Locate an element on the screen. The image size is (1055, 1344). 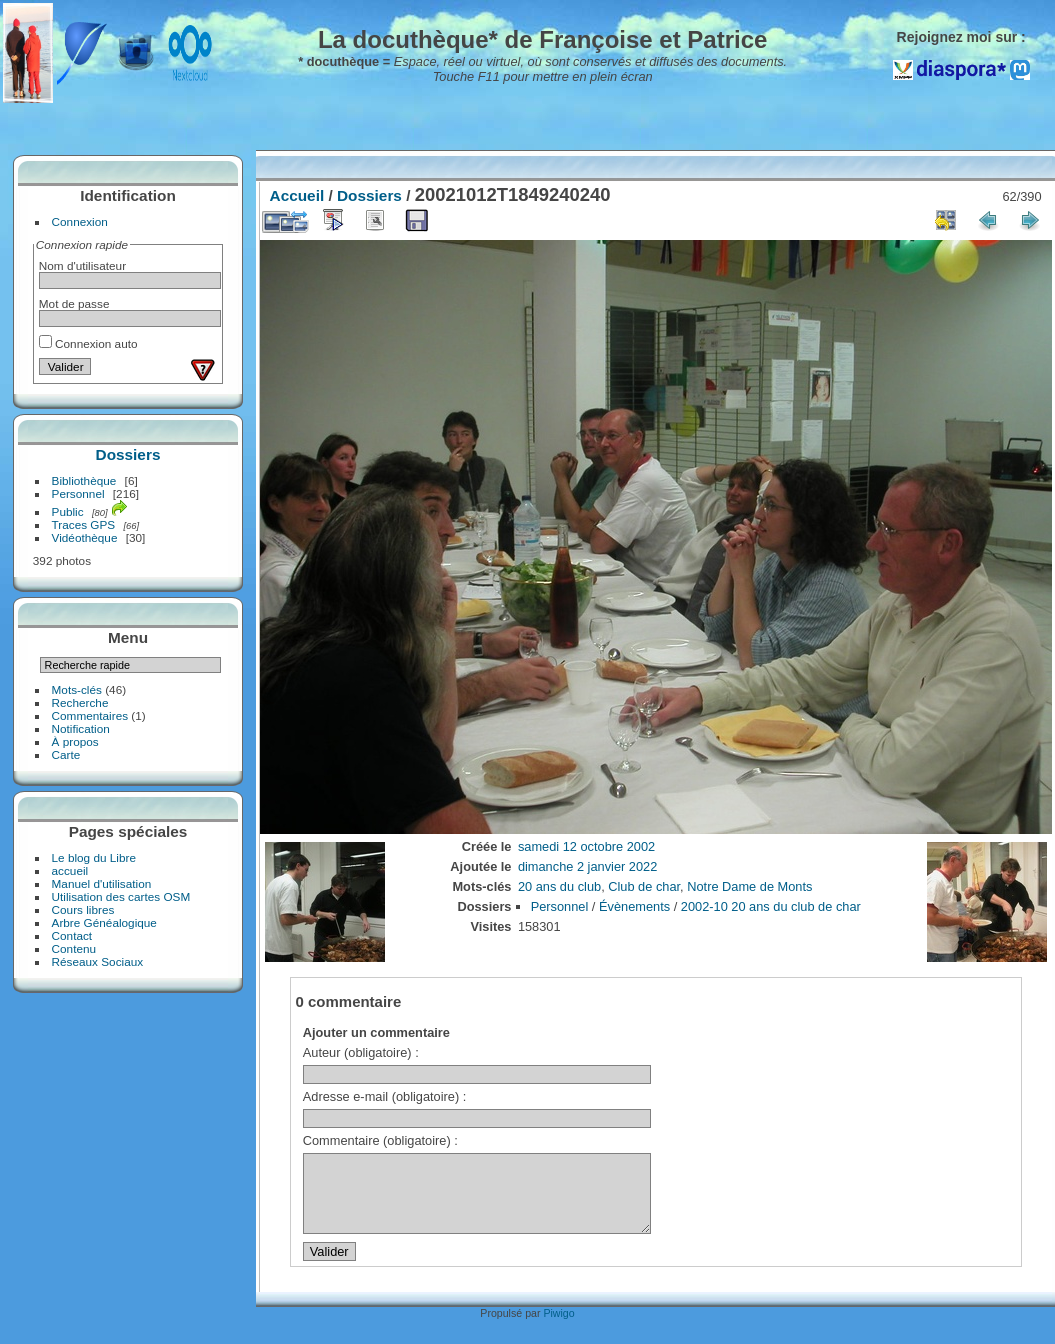
Accueil is located at coordinates (297, 195).